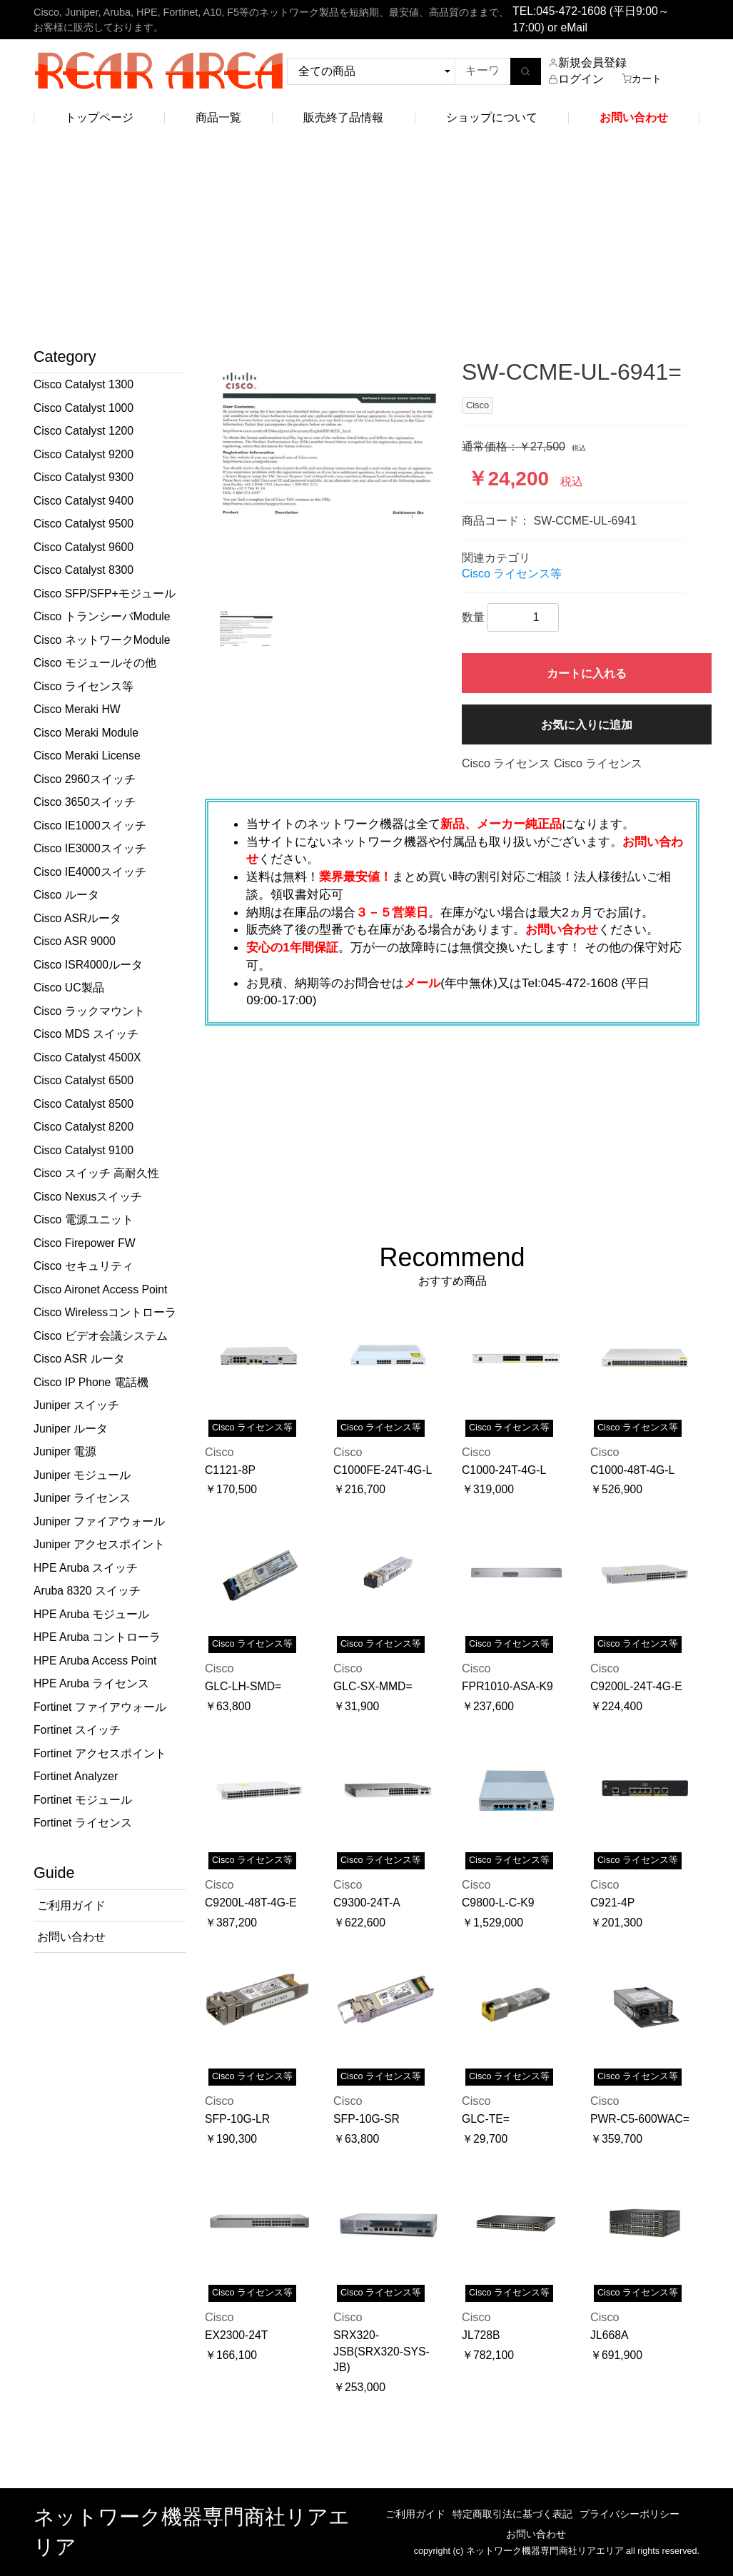  What do you see at coordinates (236, 2335) in the screenshot?
I see `EX2300-24T` at bounding box center [236, 2335].